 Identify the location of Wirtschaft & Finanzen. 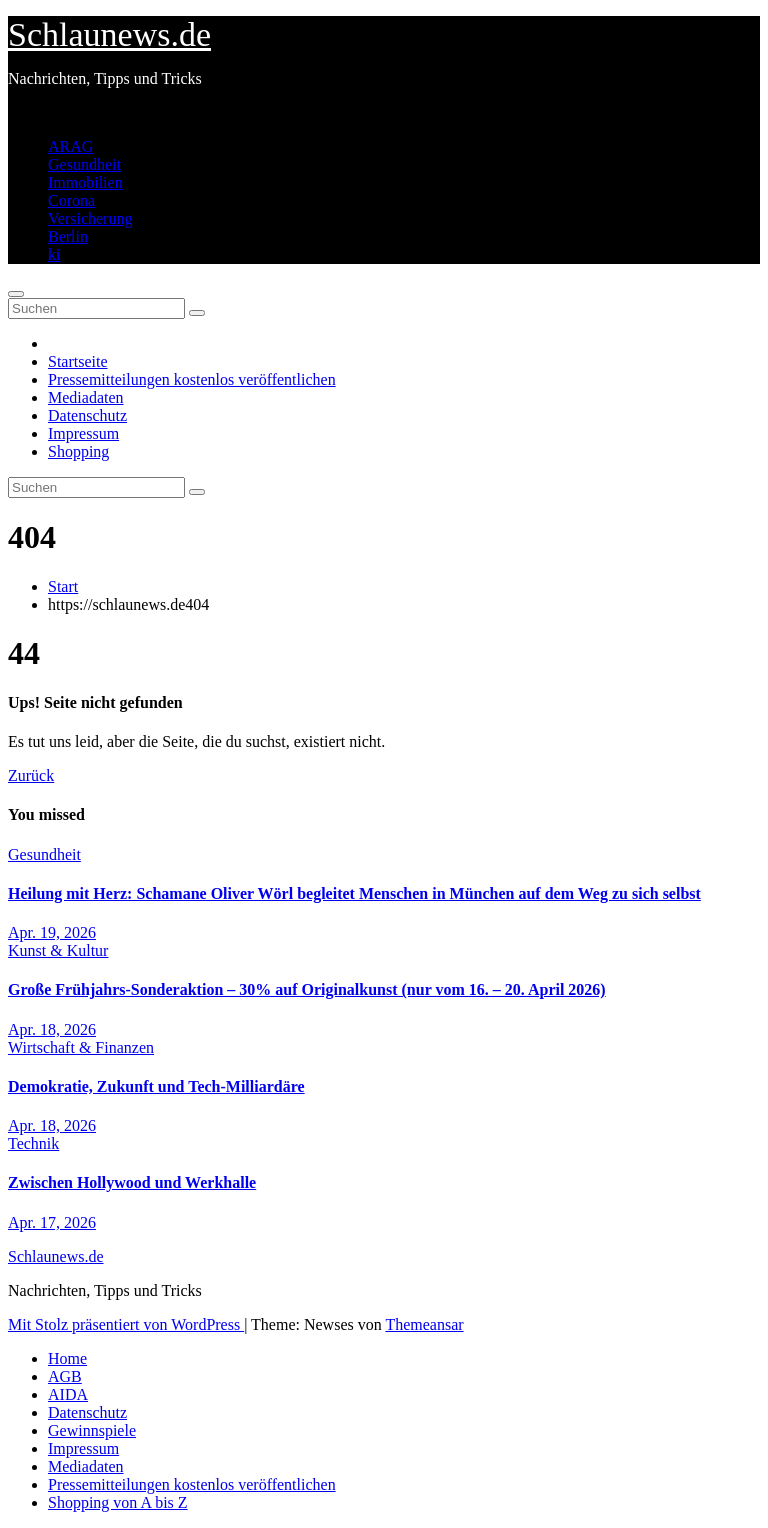
(81, 1047).